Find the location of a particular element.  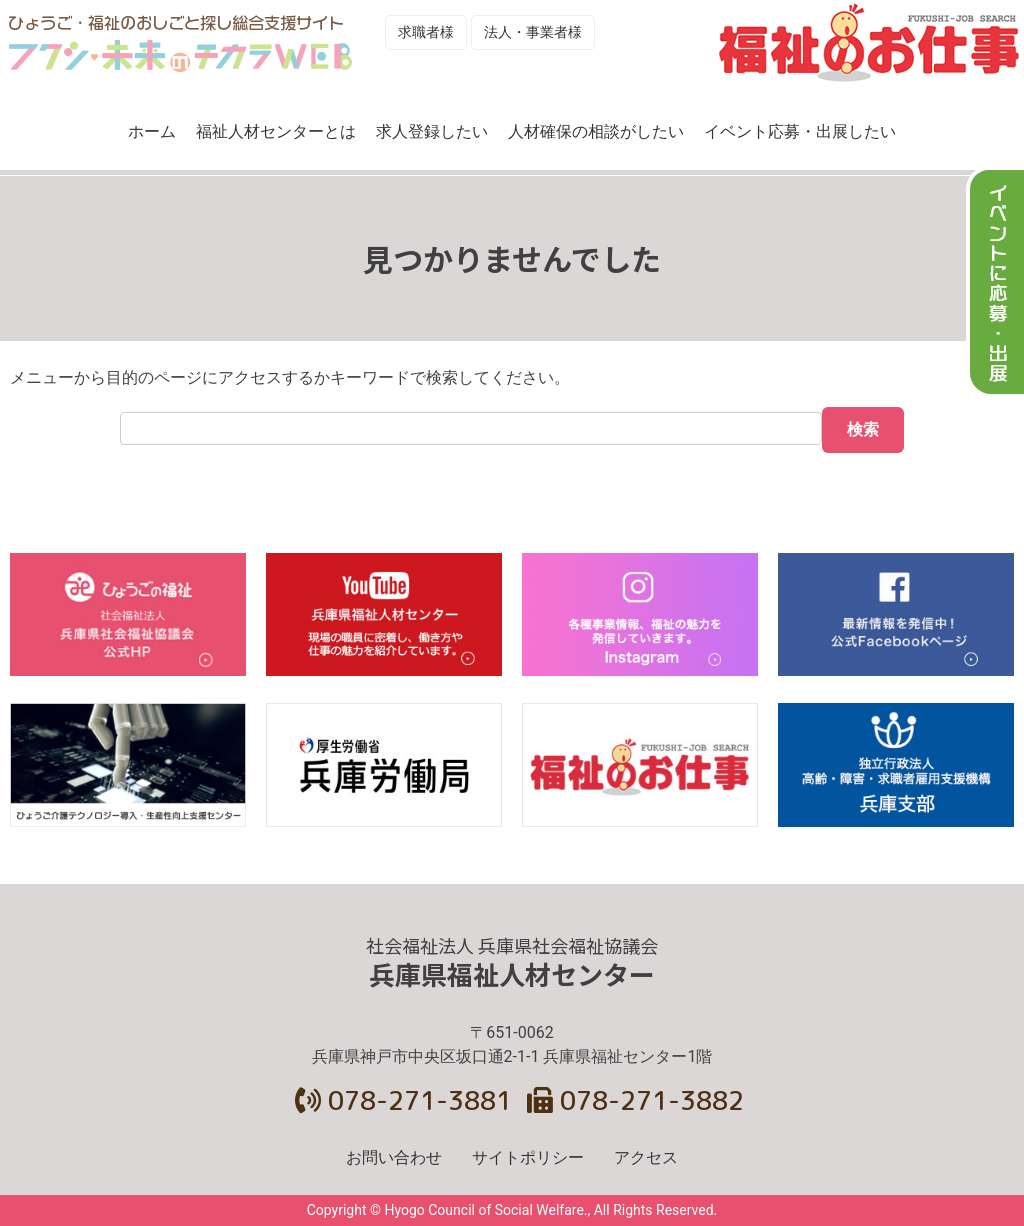

求職者様 is located at coordinates (426, 32).